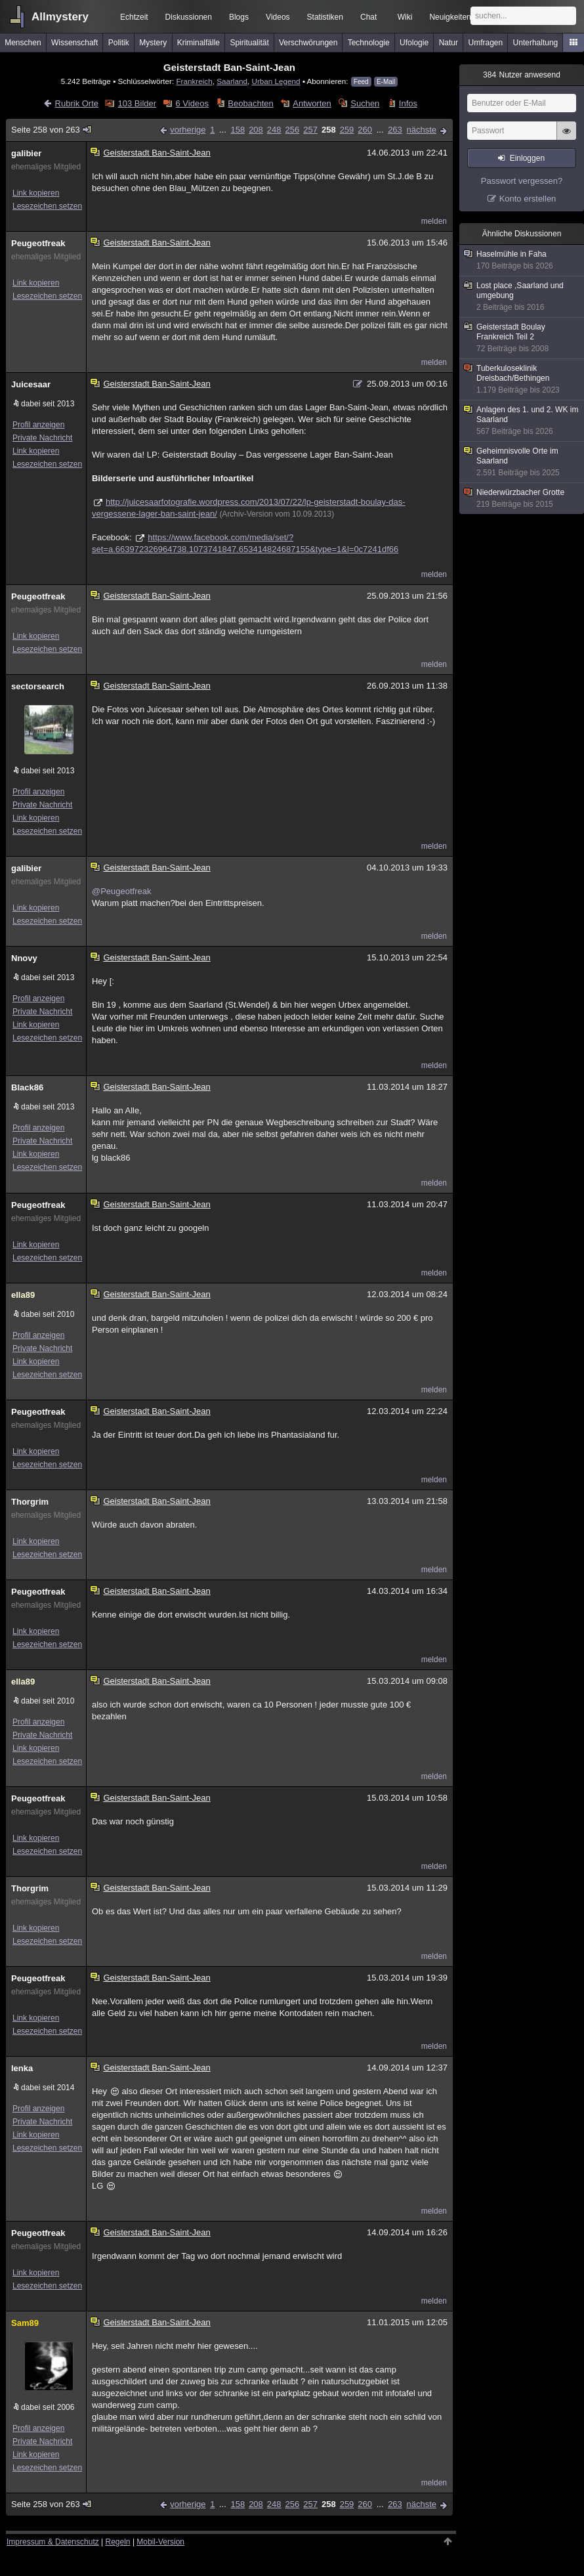 This screenshot has width=584, height=2576. Describe the element at coordinates (434, 221) in the screenshot. I see `melden` at that location.